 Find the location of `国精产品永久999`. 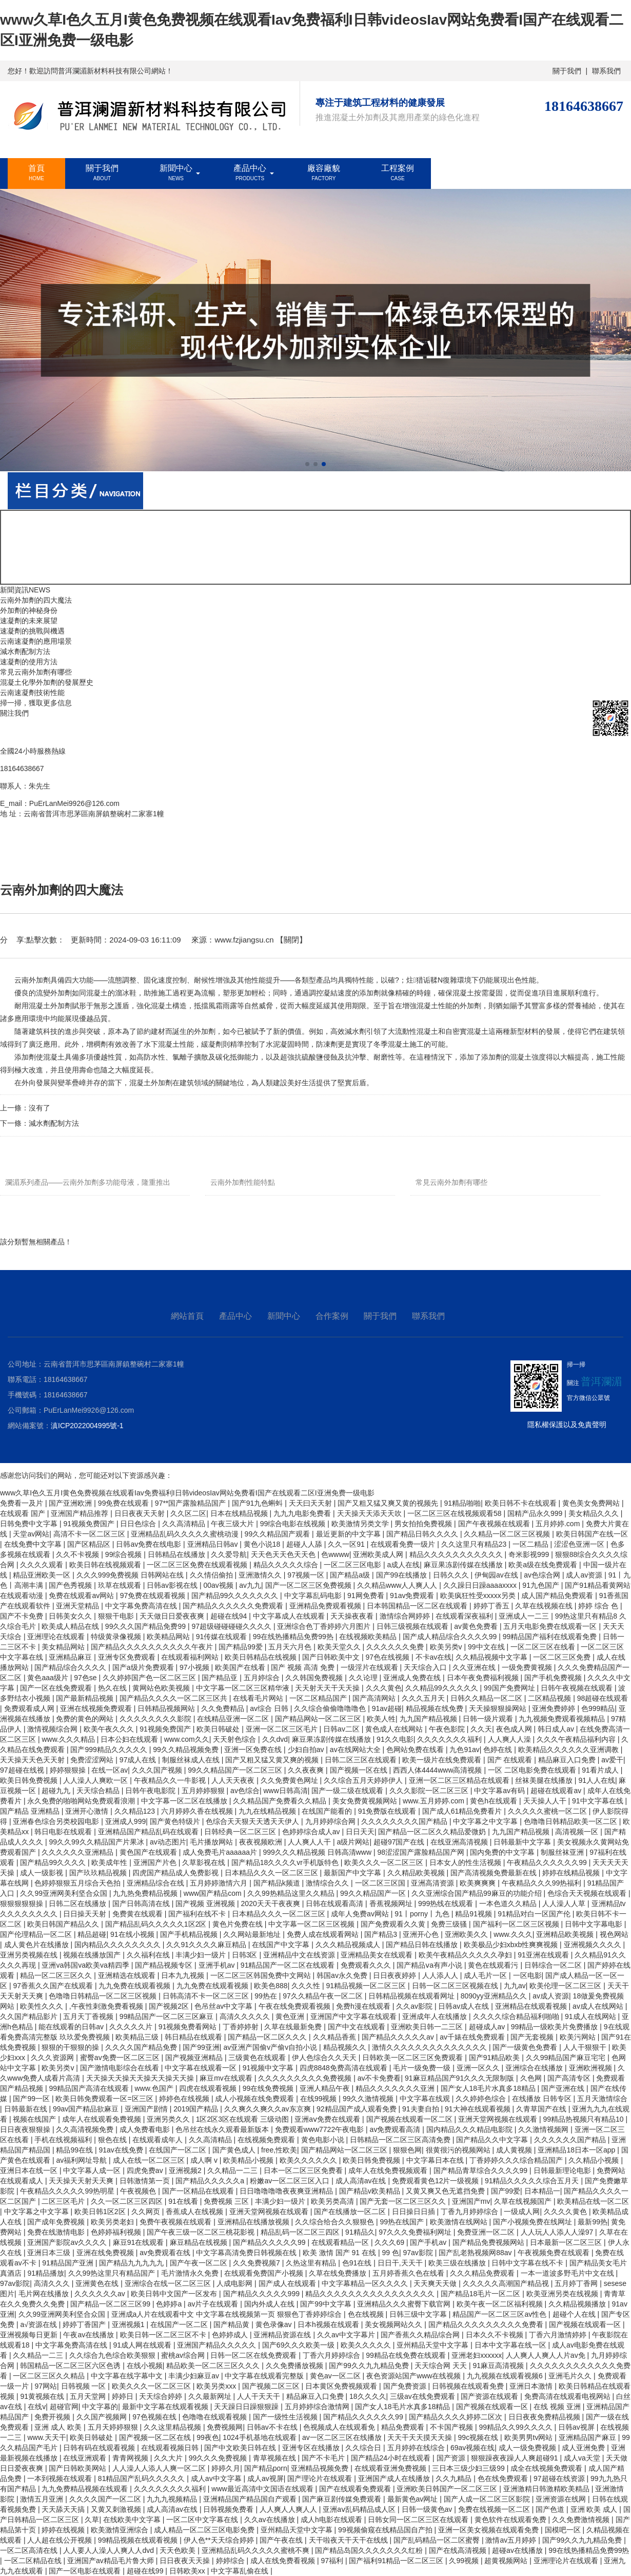

国精产品永久999 is located at coordinates (535, 1513).